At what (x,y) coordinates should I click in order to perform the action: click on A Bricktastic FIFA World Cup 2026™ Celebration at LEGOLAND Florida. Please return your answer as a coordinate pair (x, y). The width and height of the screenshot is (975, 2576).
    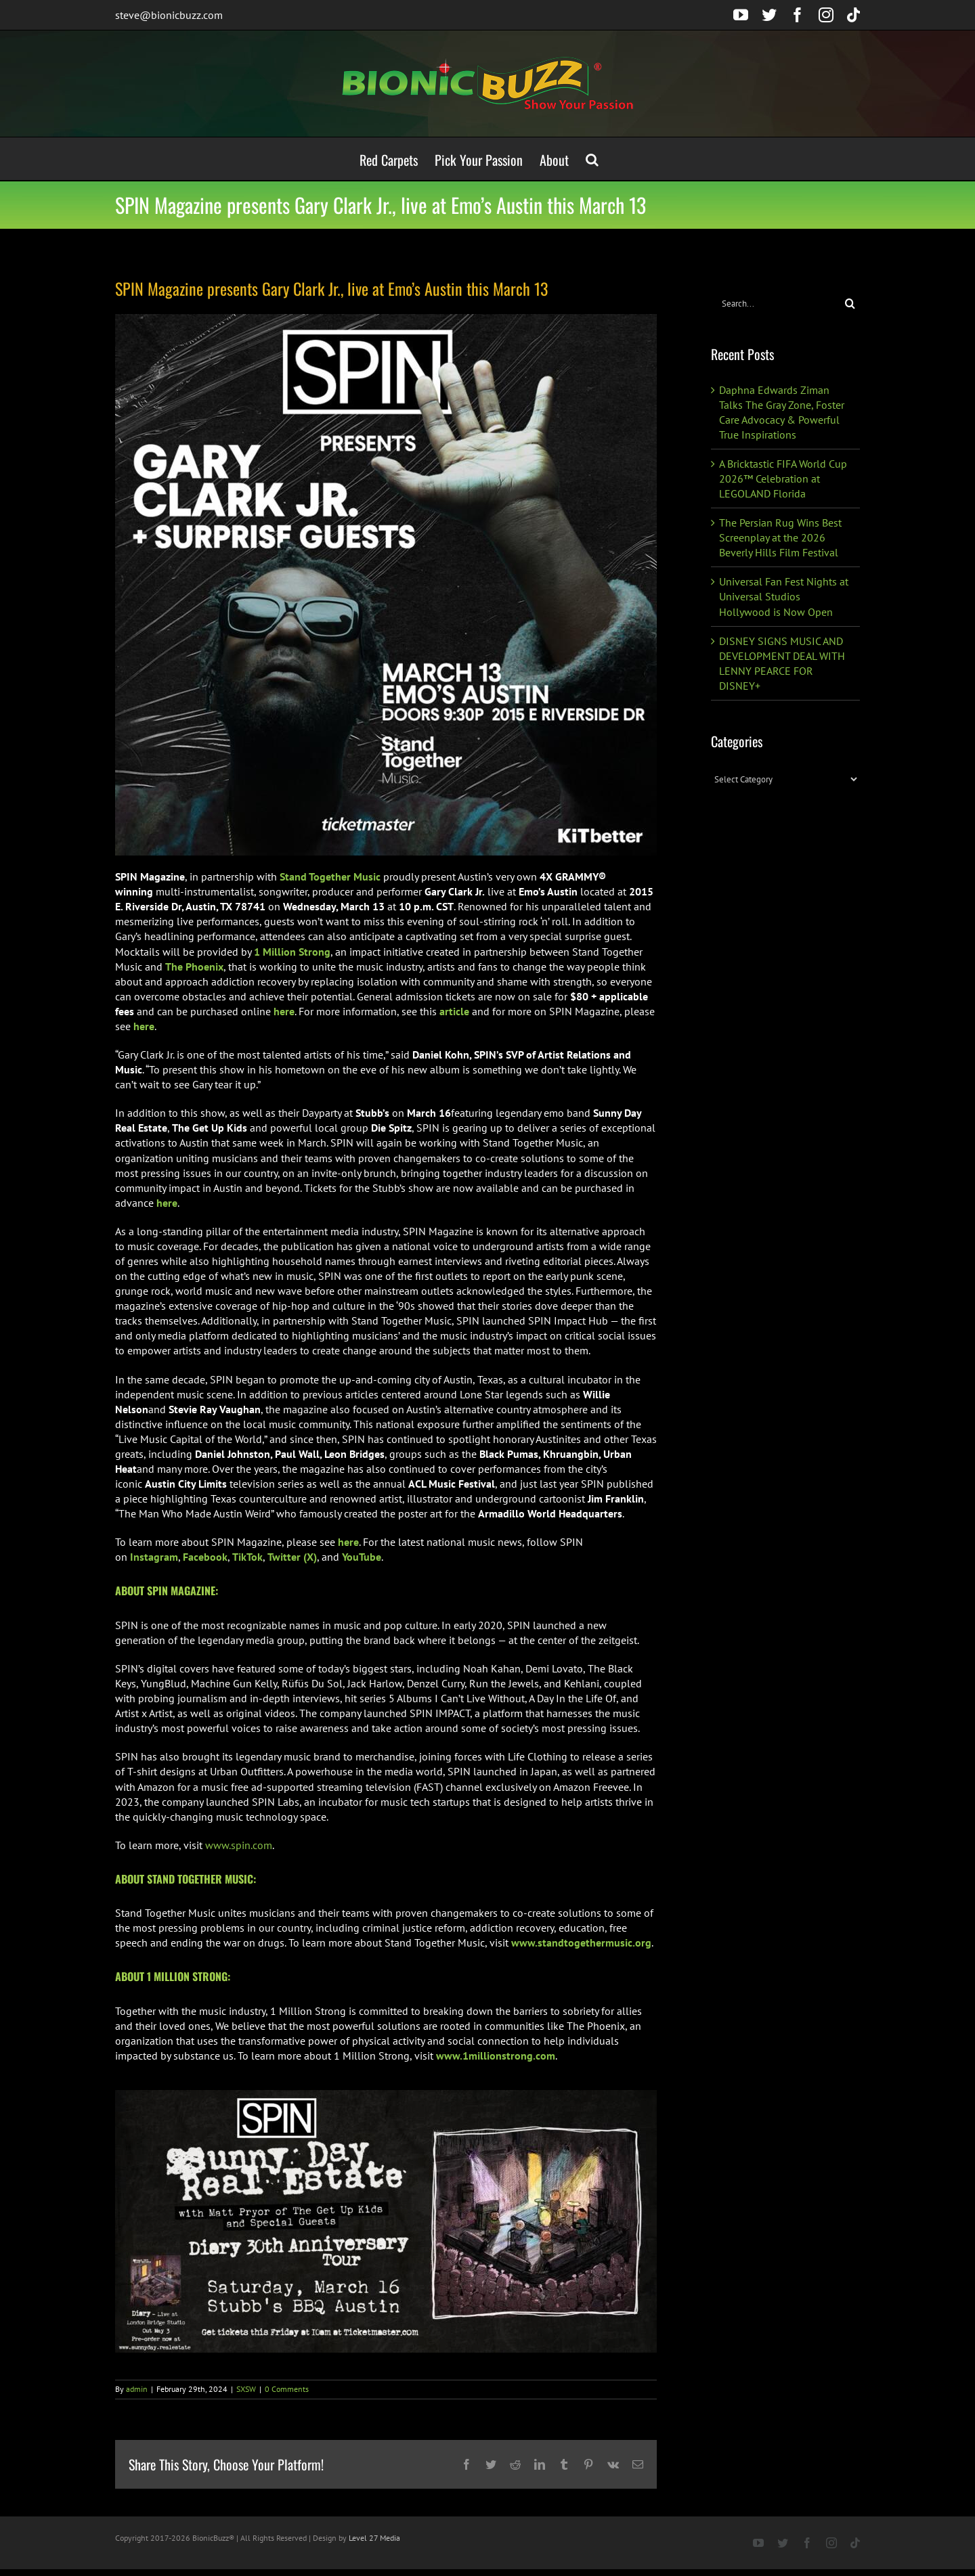
    Looking at the image, I should click on (783, 478).